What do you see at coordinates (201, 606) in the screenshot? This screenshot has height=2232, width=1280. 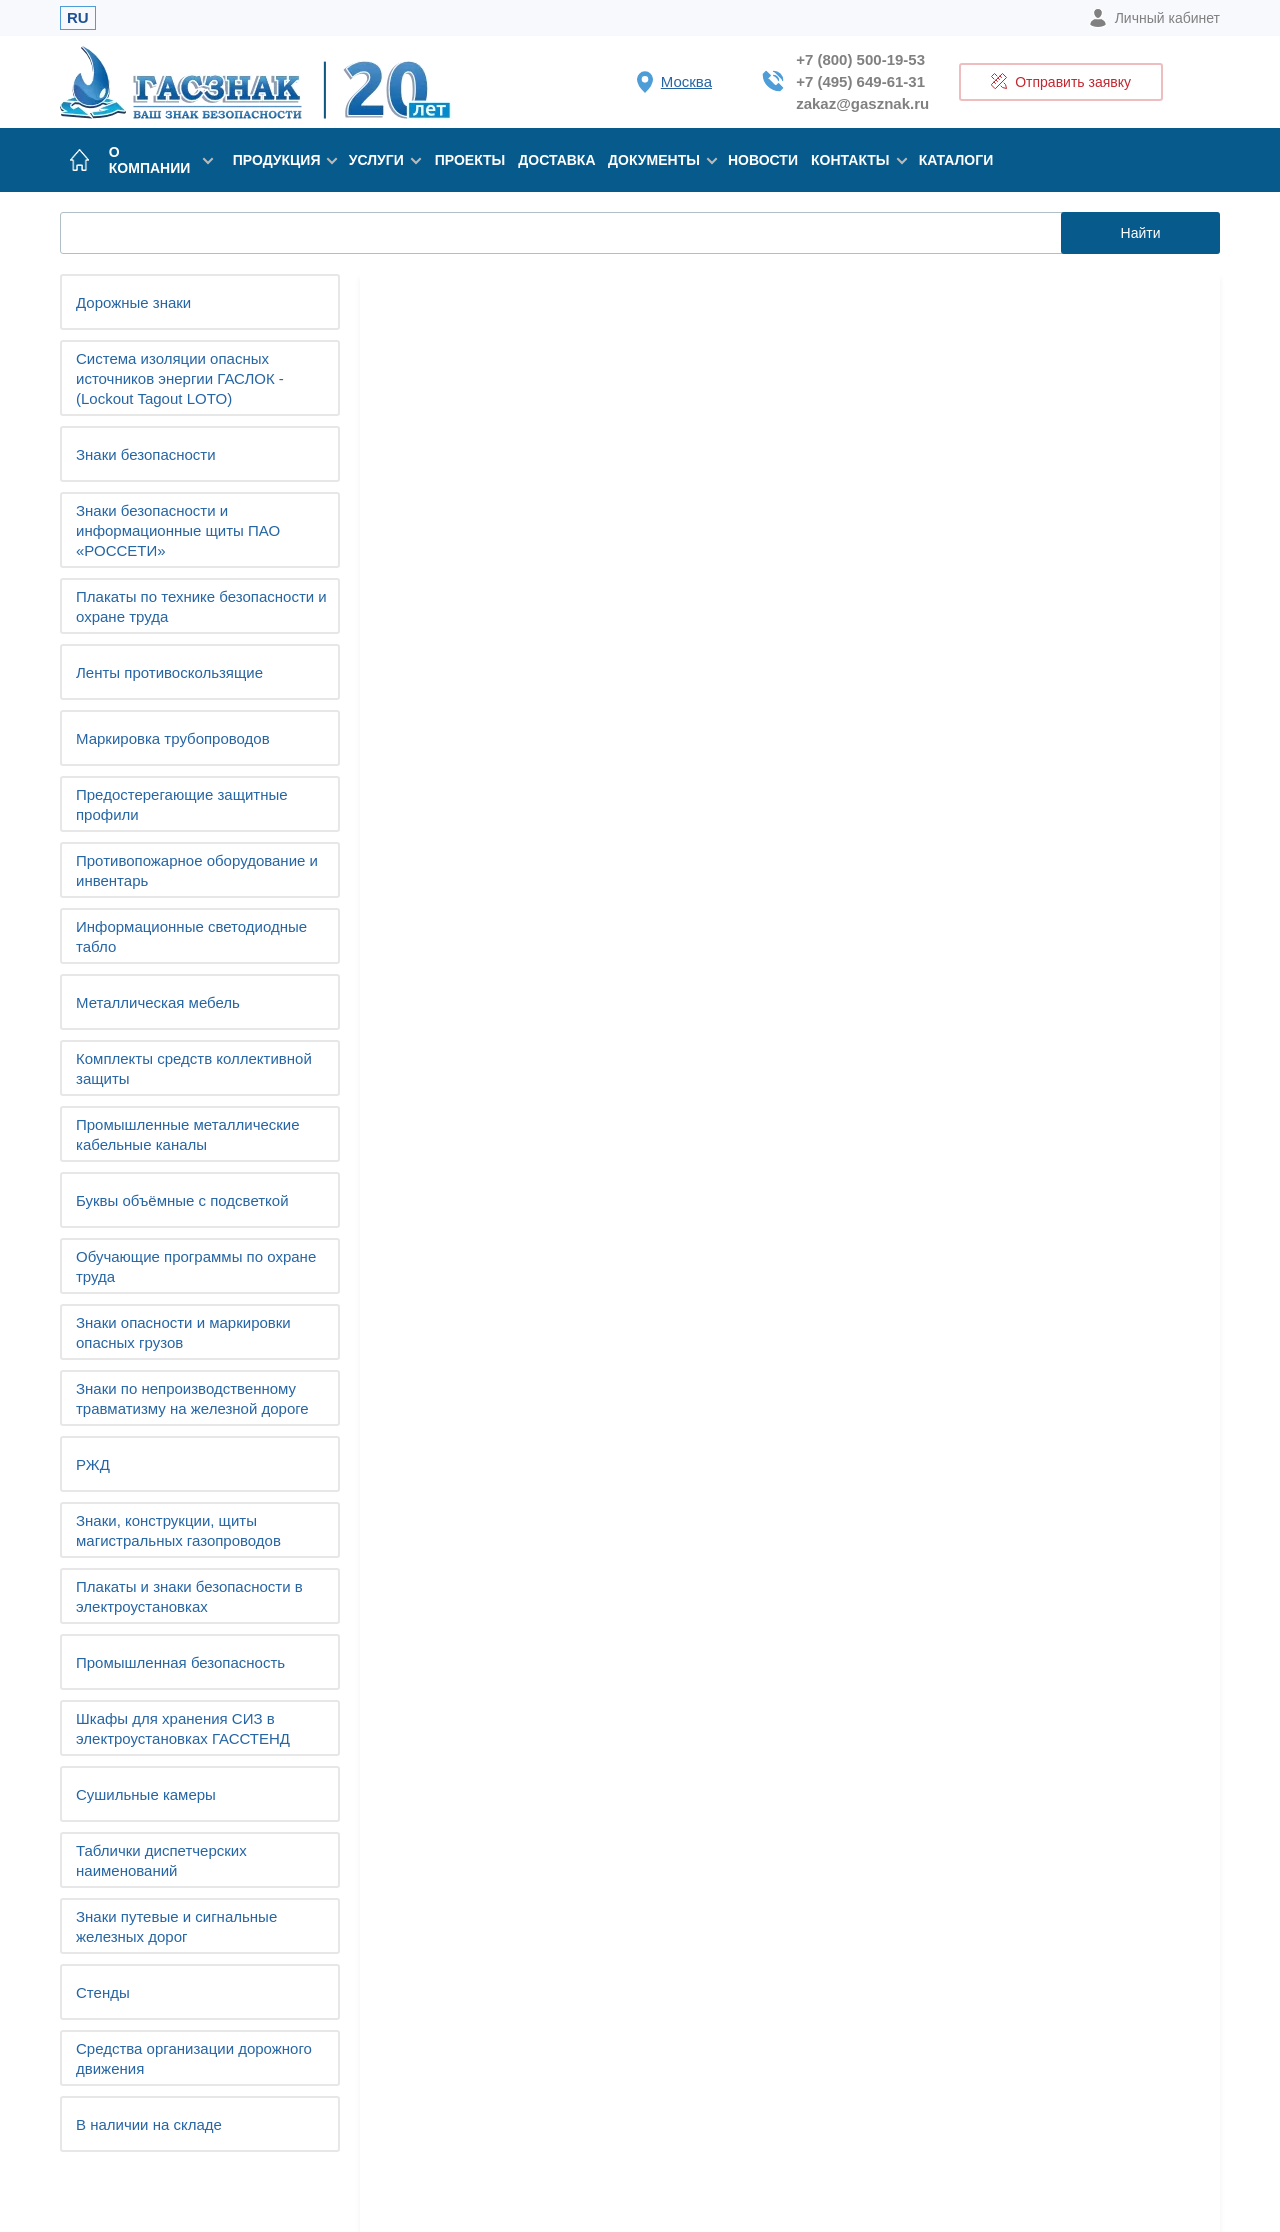 I see `Плакаты по технике безопасности и охране труда` at bounding box center [201, 606].